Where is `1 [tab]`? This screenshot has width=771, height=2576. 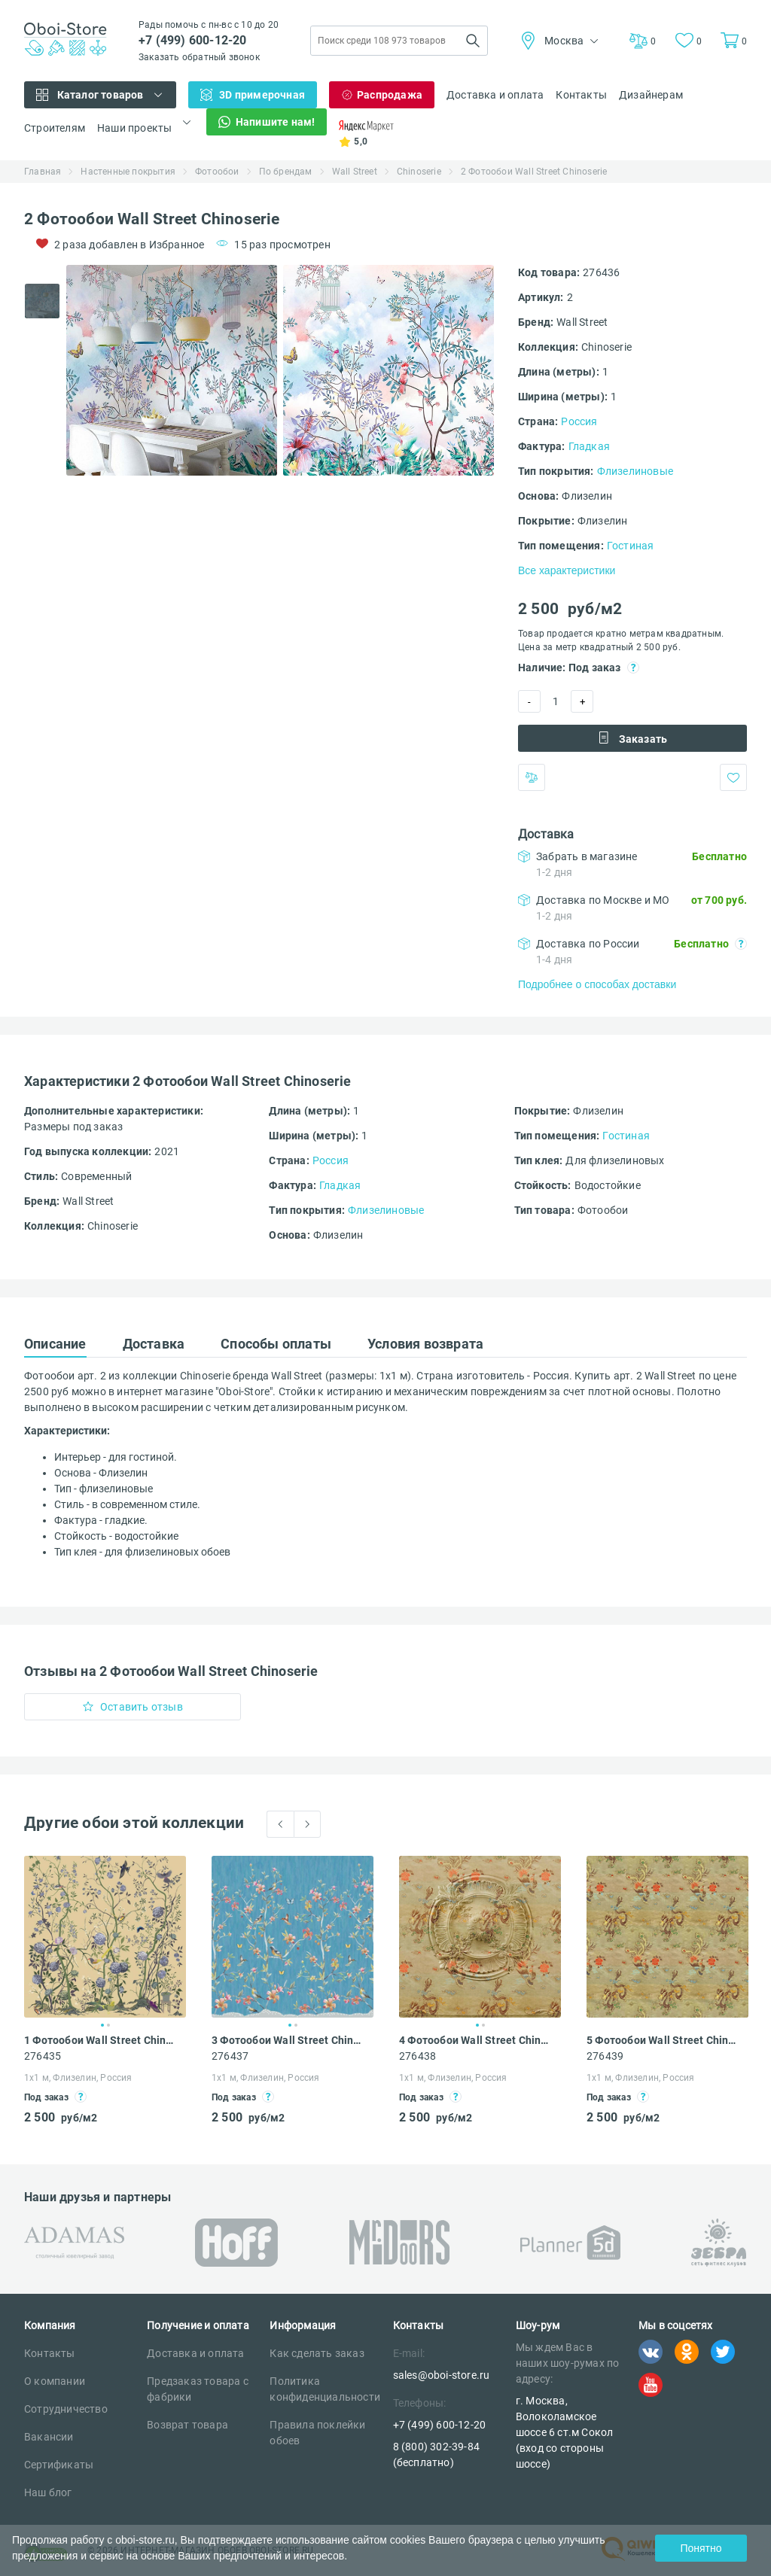 1 [tab] is located at coordinates (102, 2025).